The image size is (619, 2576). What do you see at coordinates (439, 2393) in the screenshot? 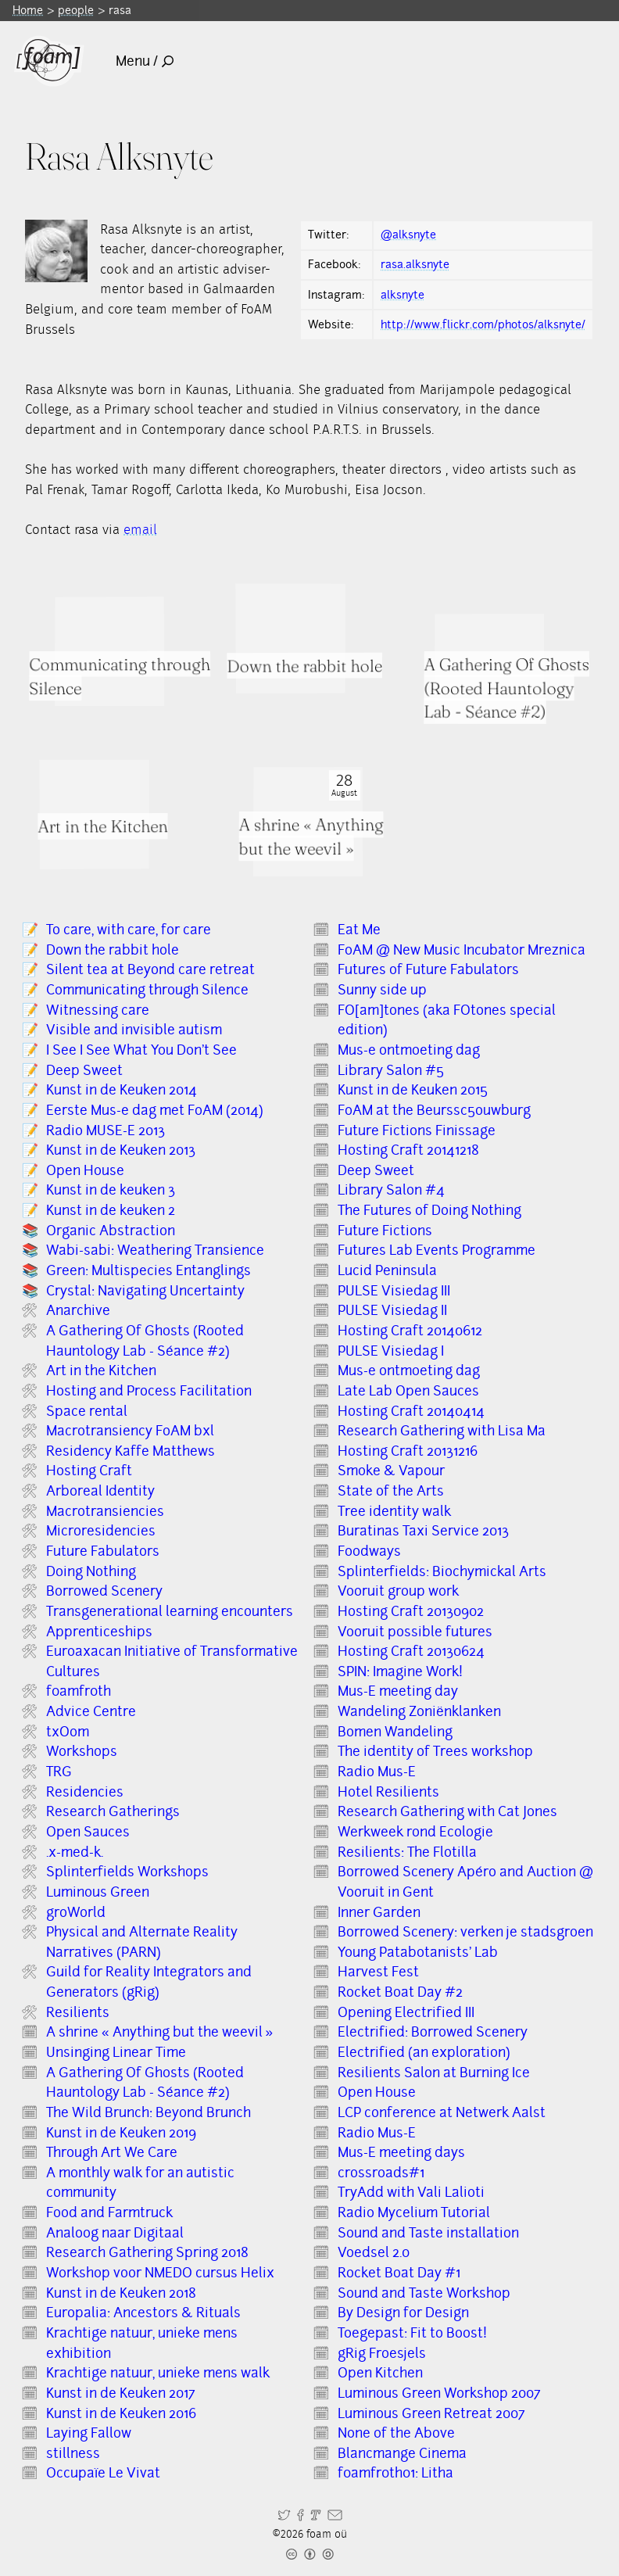
I see `Luminous Green Workshop 2007` at bounding box center [439, 2393].